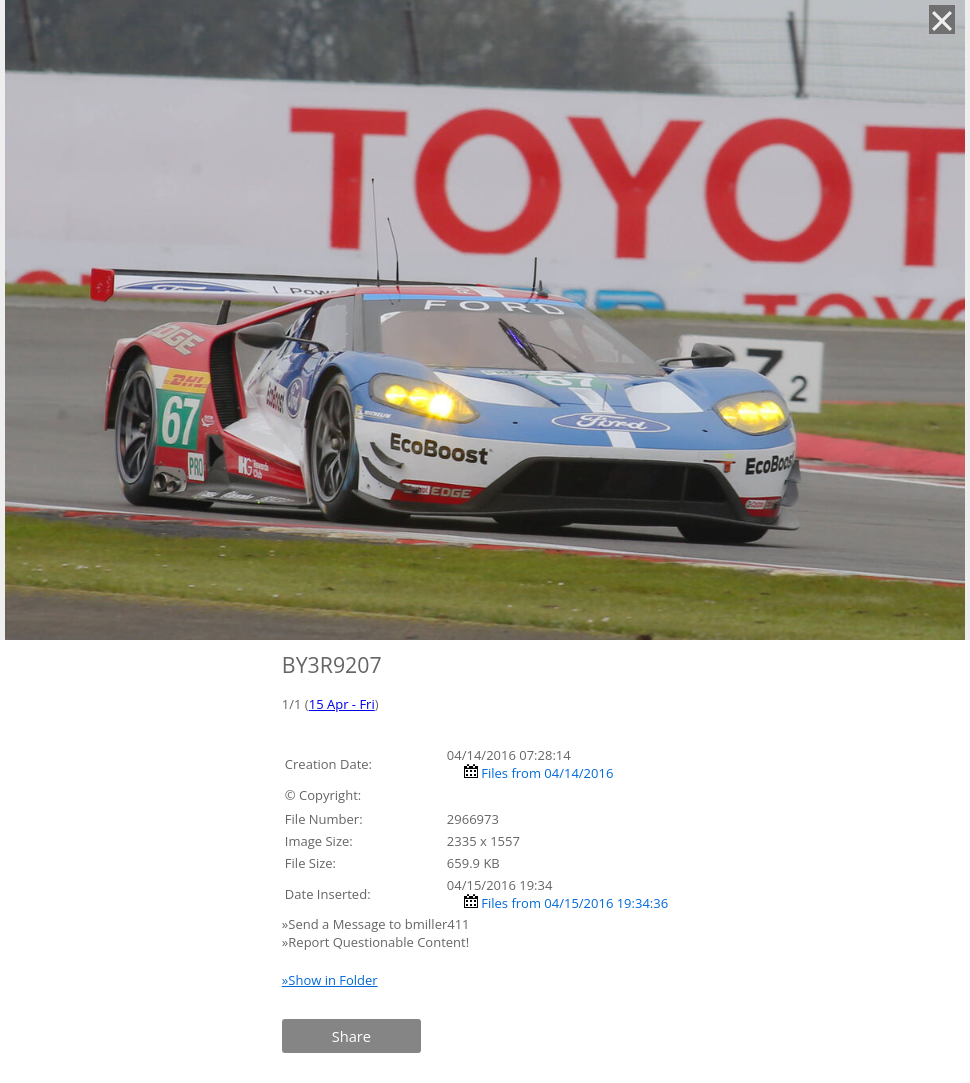  I want to click on »Send a Message to bmiller411, so click(377, 924).